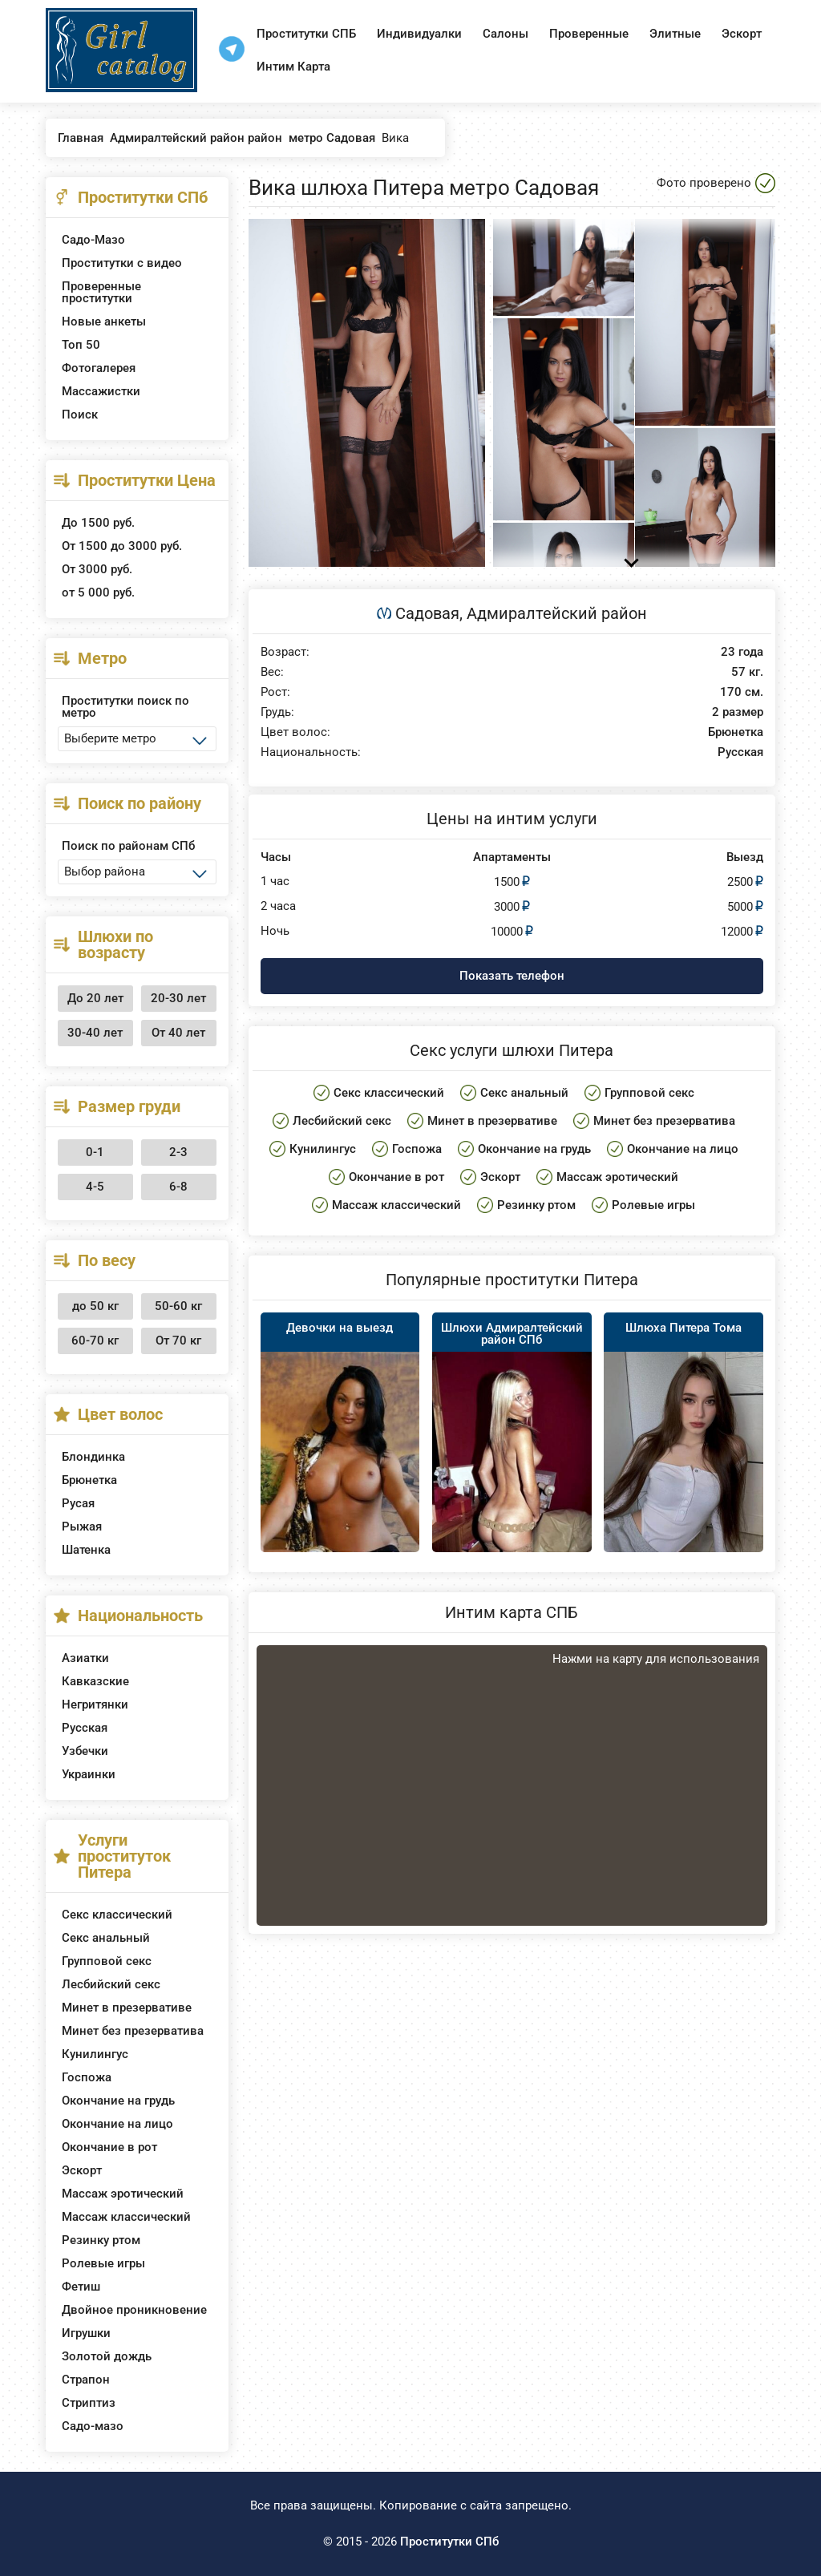 The image size is (821, 2576). What do you see at coordinates (98, 592) in the screenshot?
I see `от 5 000 руб.` at bounding box center [98, 592].